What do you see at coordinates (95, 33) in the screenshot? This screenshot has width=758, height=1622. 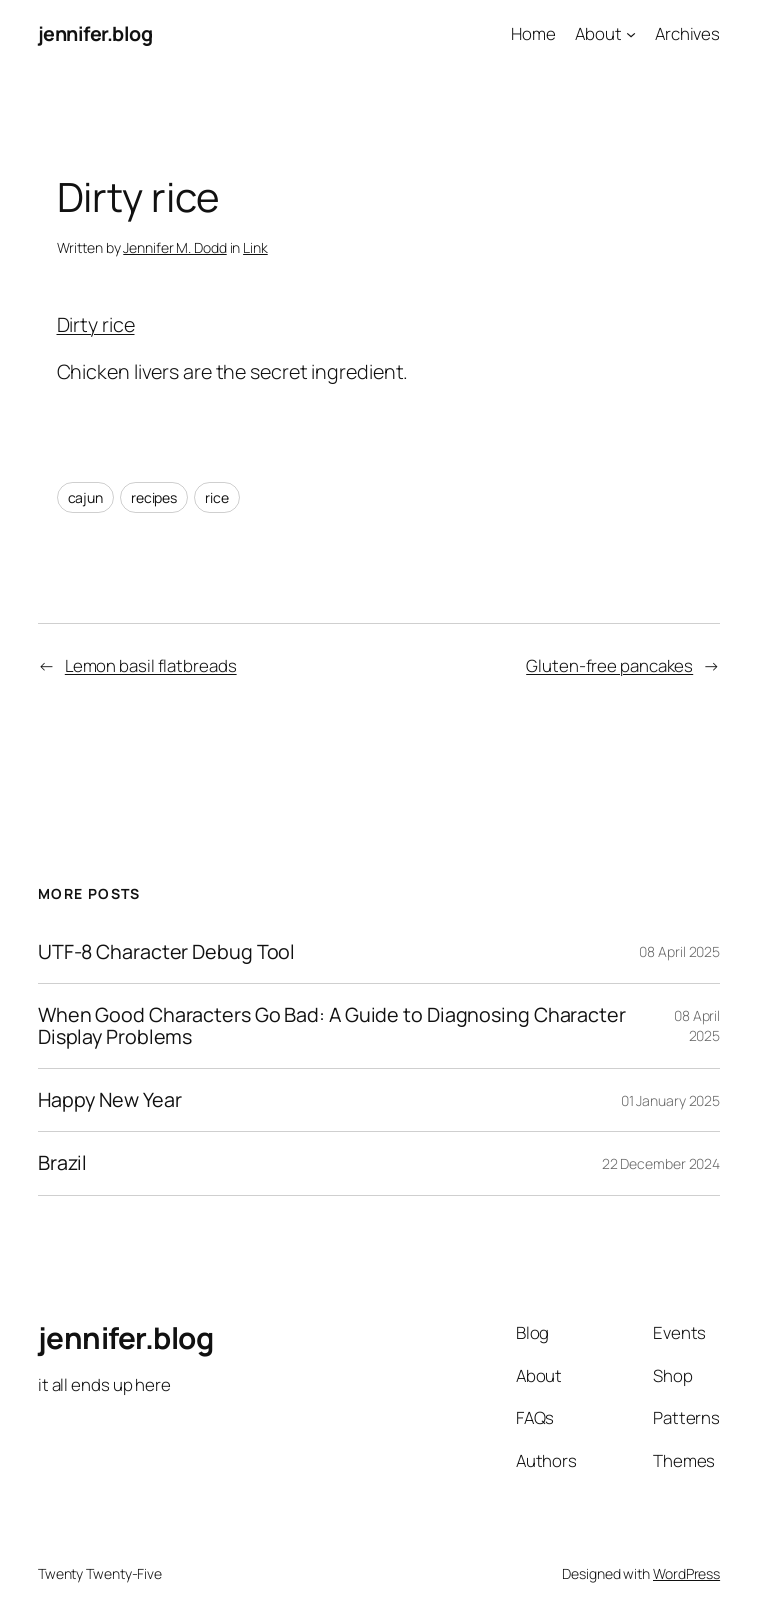 I see `jennifer.blog` at bounding box center [95, 33].